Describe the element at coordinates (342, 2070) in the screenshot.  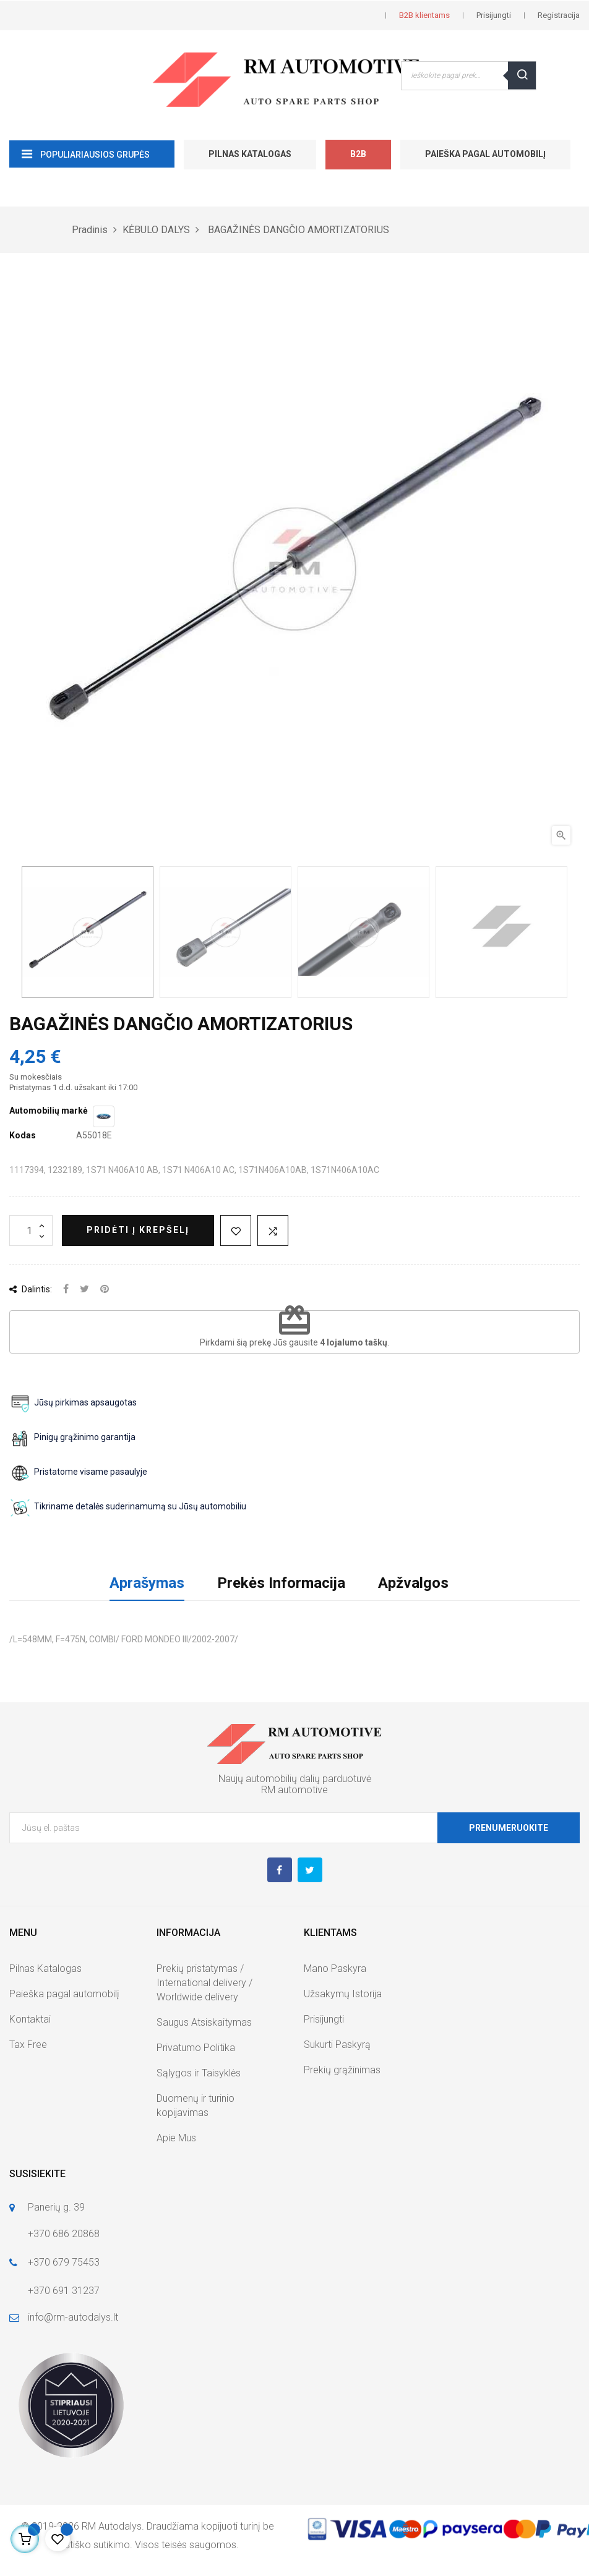
I see `Prekių grąžinimas` at that location.